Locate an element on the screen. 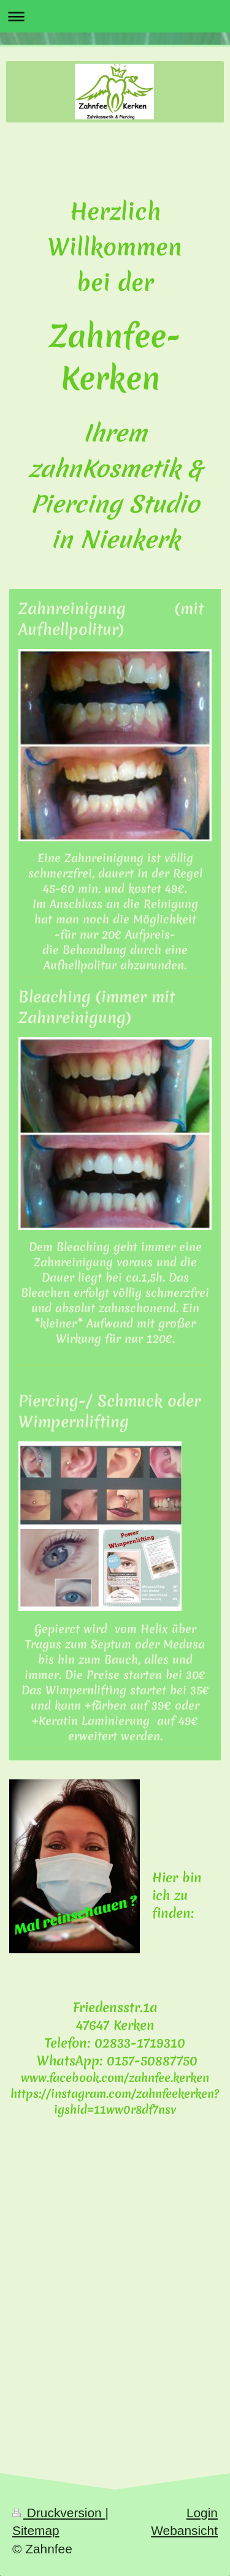 This screenshot has width=230, height=2576. Navigation aufklappen/zuklappen is located at coordinates (115, 16).